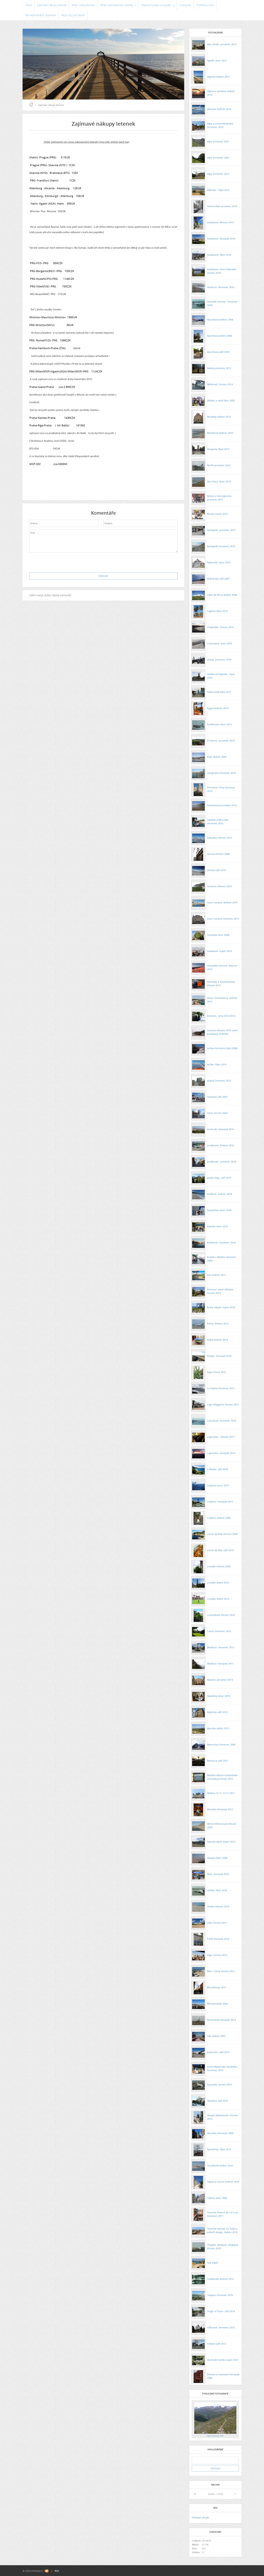  I want to click on Gibraltar-březen 2012, so click(219, 837).